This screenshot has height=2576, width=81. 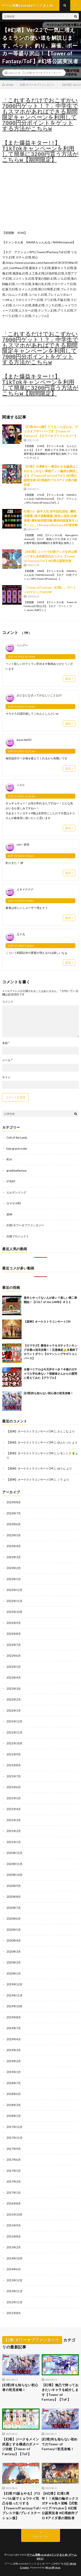 I want to click on 2019年12月, so click(x=14, y=1984).